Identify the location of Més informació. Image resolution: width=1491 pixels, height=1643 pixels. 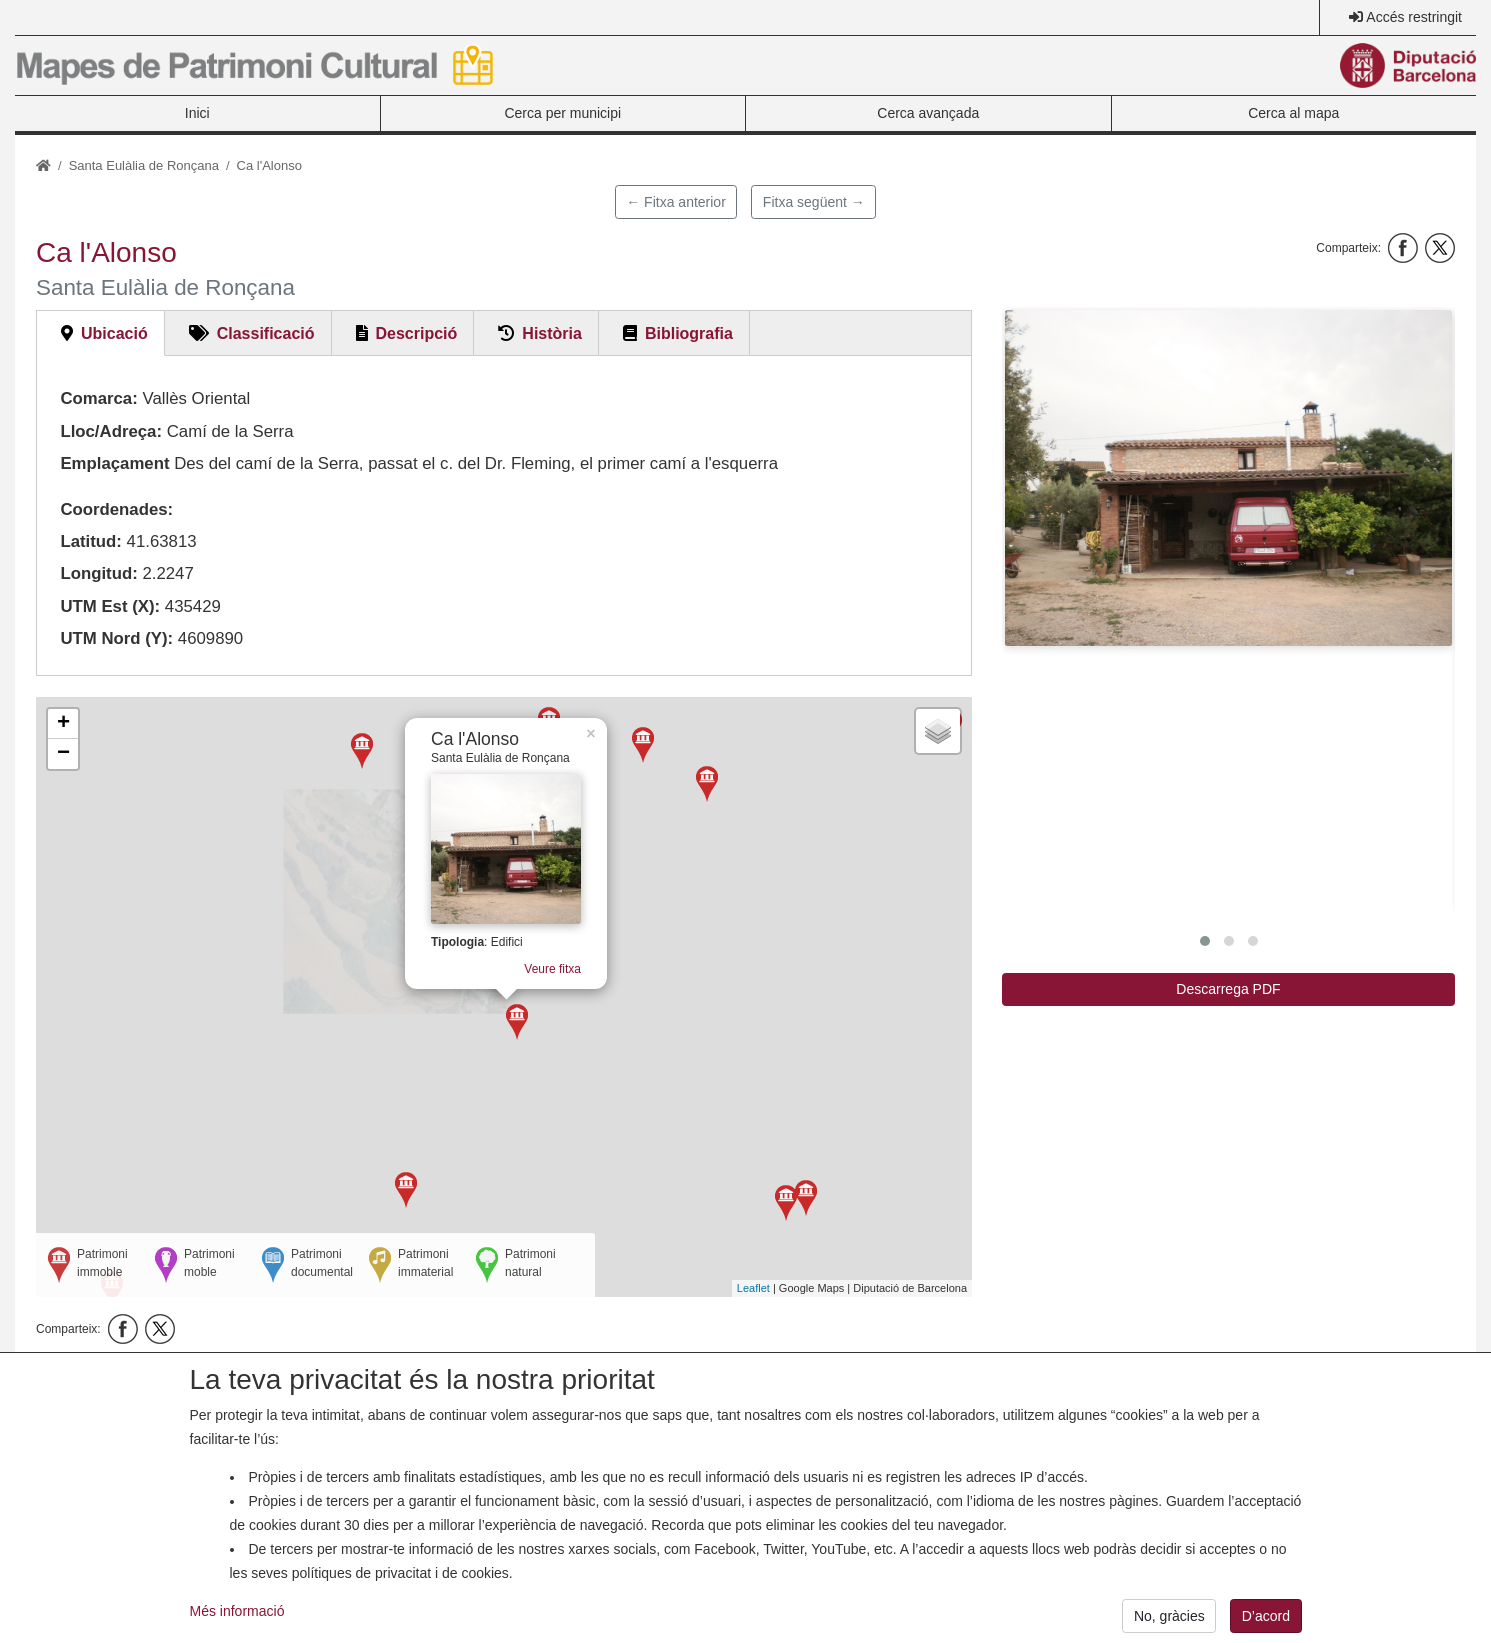
(237, 1627).